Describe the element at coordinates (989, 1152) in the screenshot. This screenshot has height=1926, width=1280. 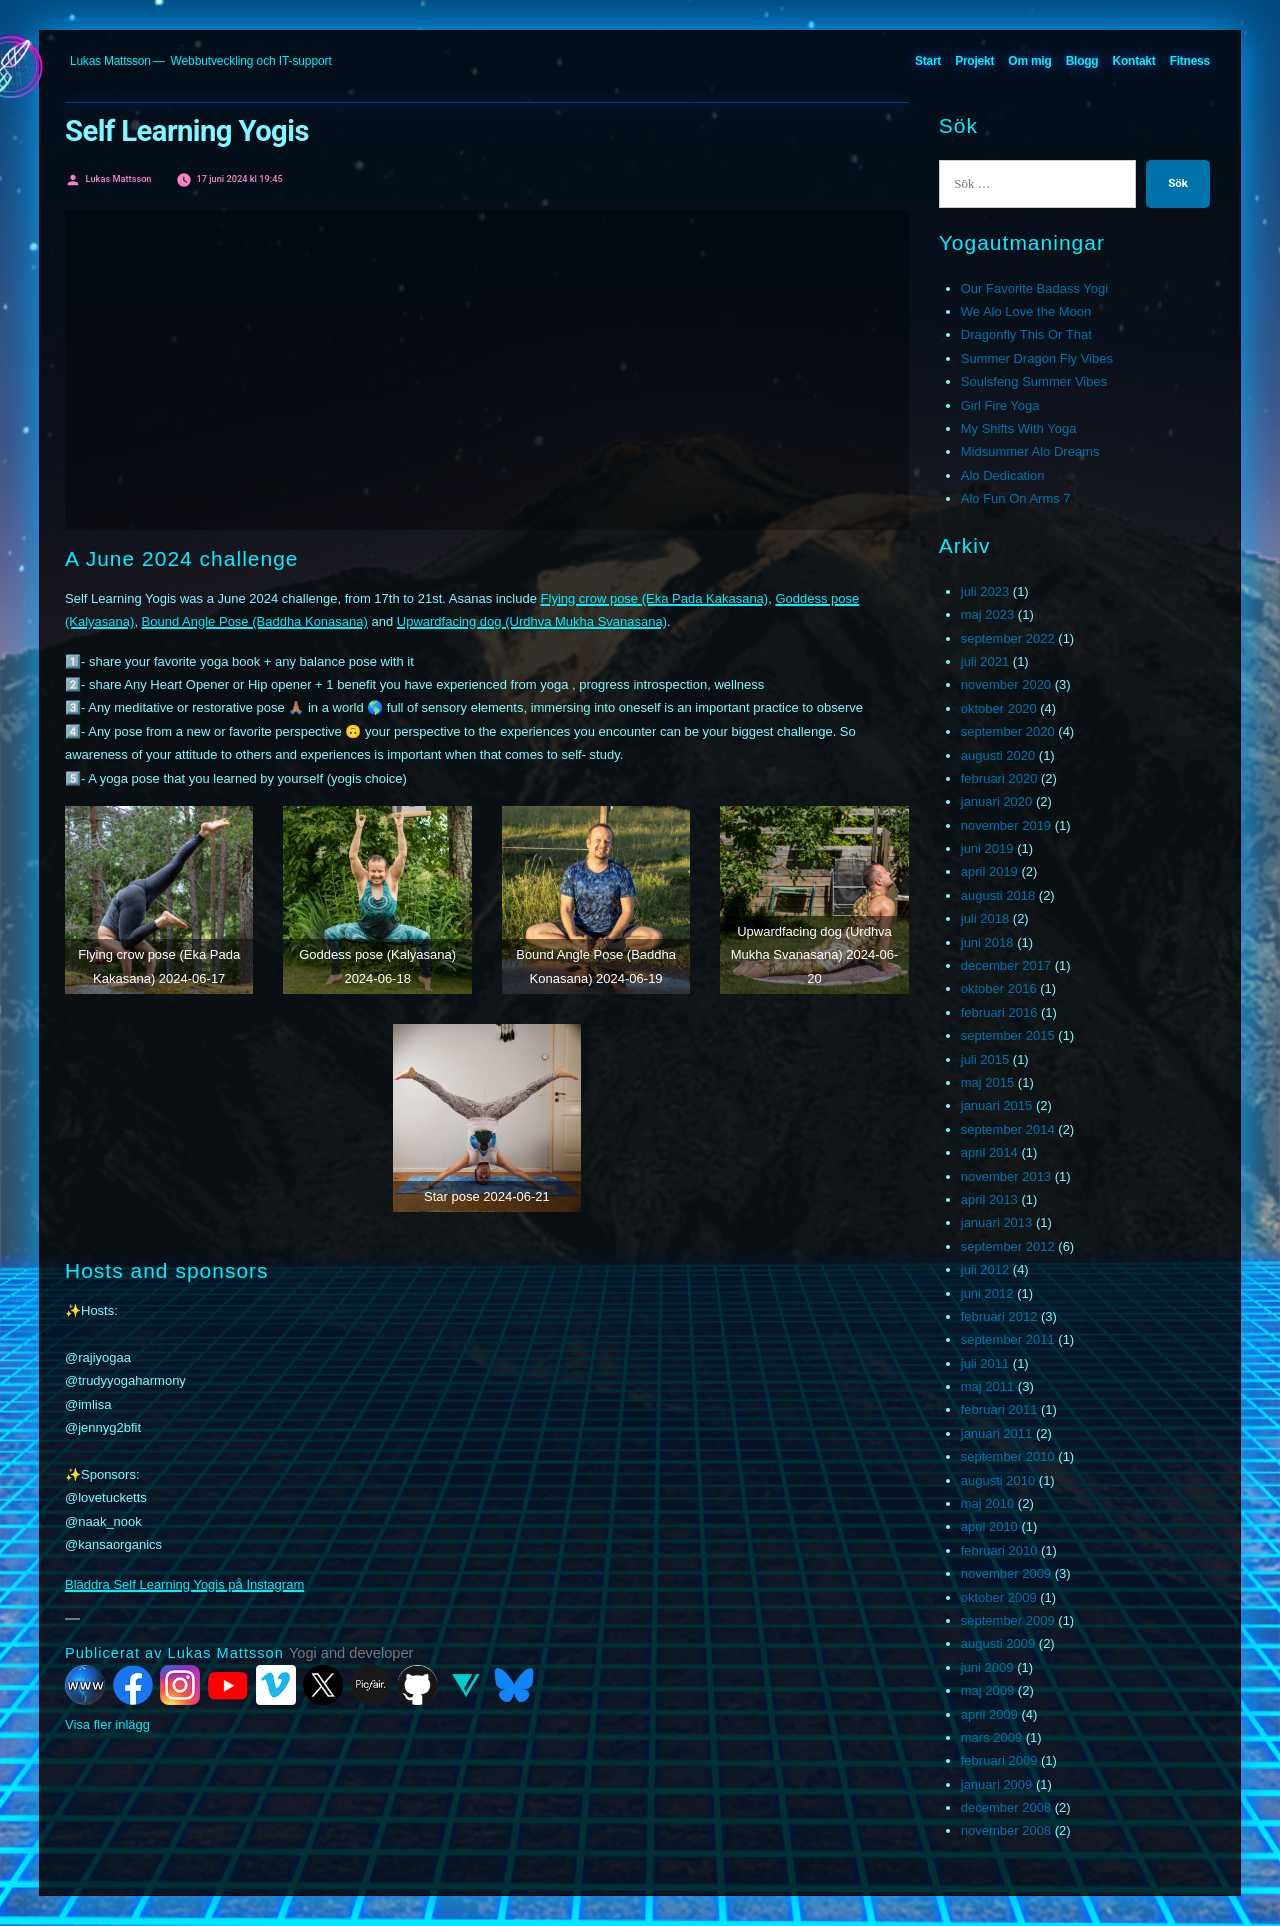
I see `april 2014` at that location.